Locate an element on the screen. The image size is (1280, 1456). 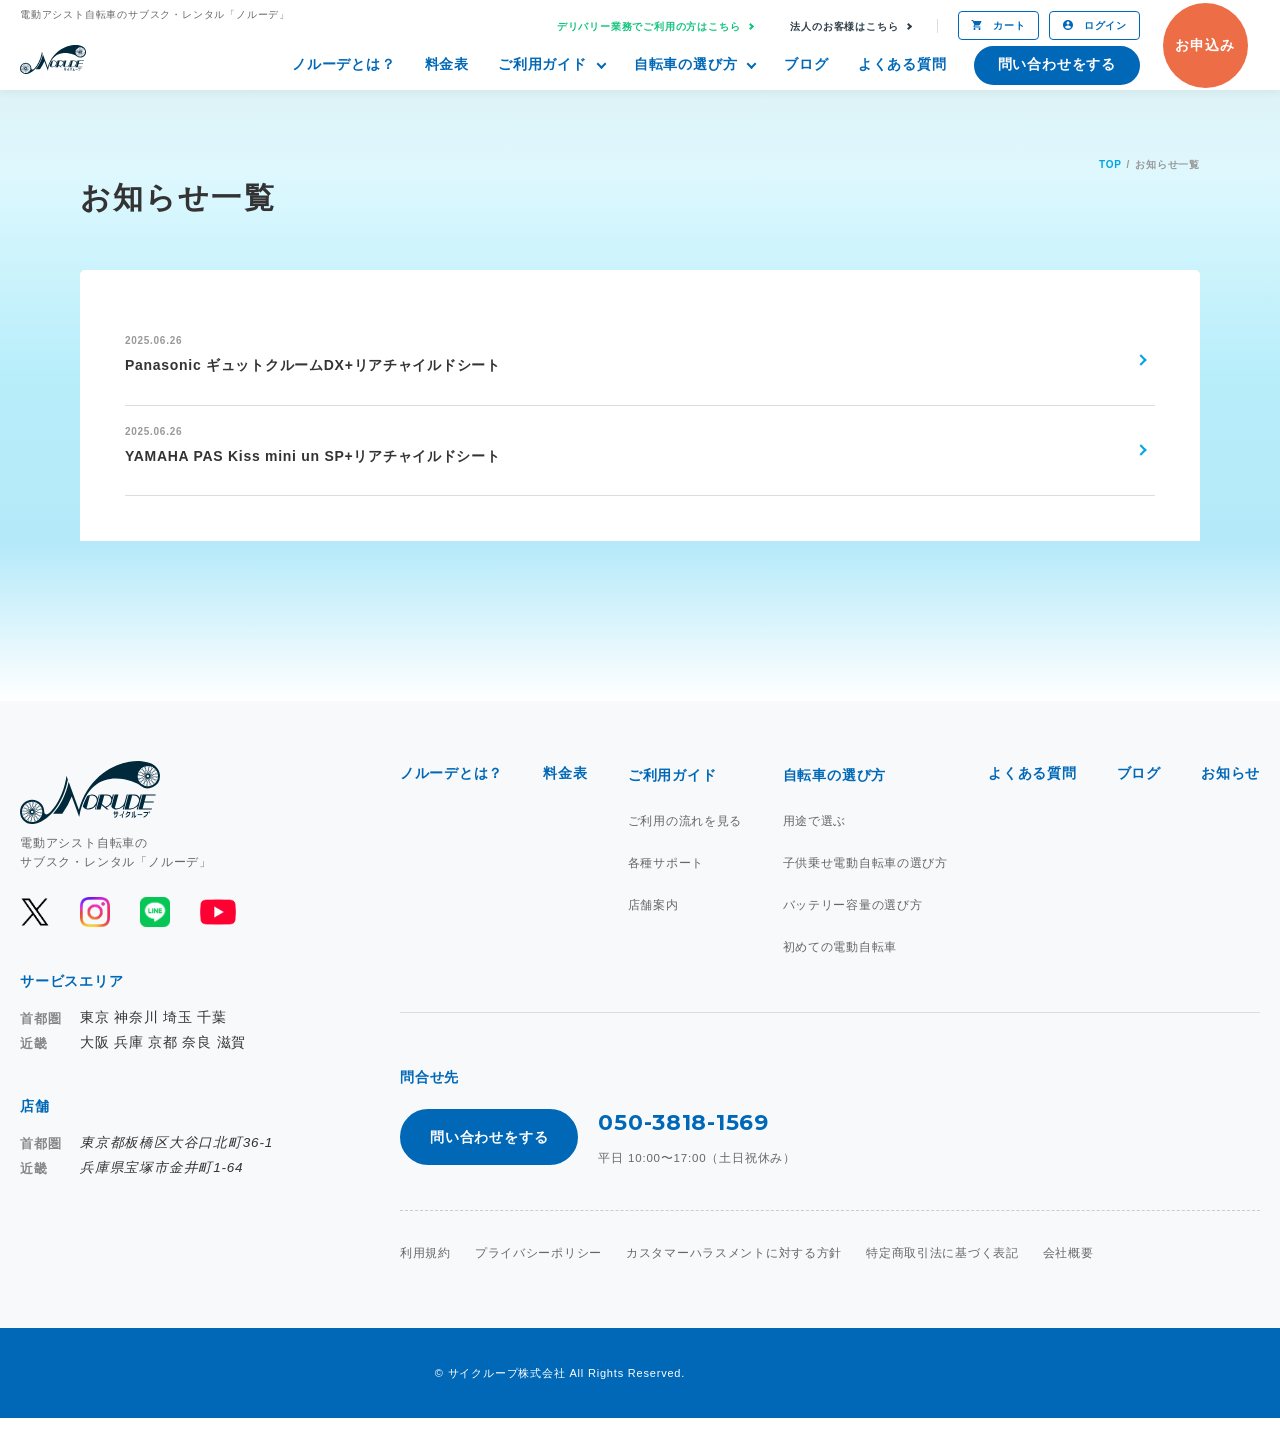
[公式Xを開く] is located at coordinates (35, 947).